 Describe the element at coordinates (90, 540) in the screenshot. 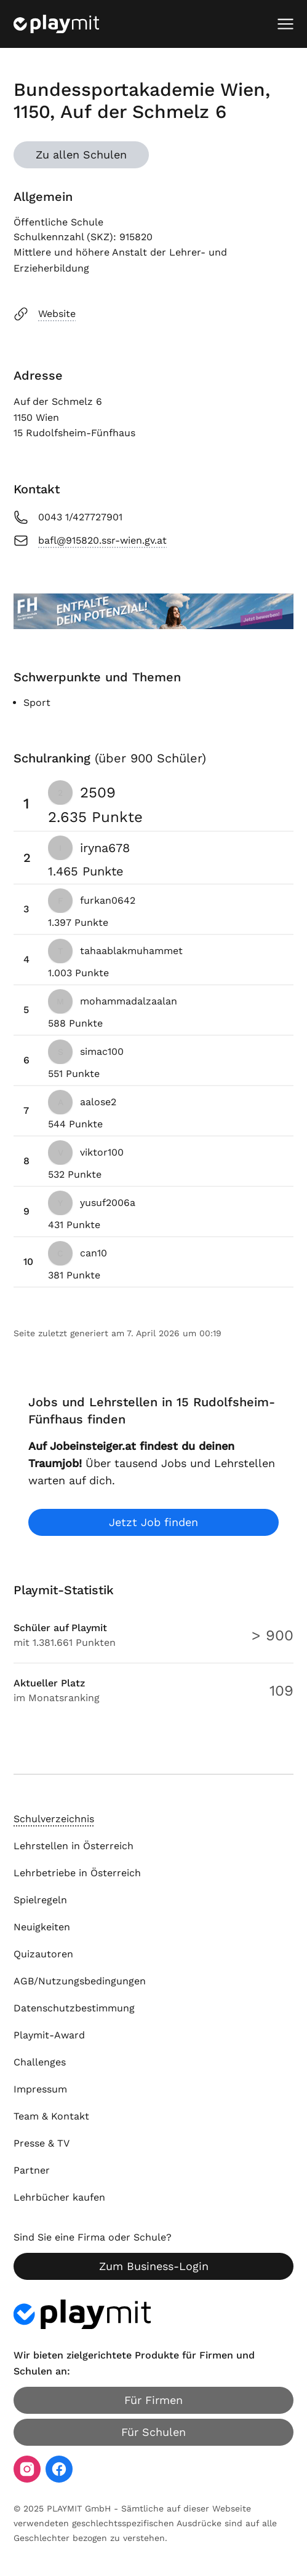

I see `bafl@915820.ssr-wien.gv.at` at that location.